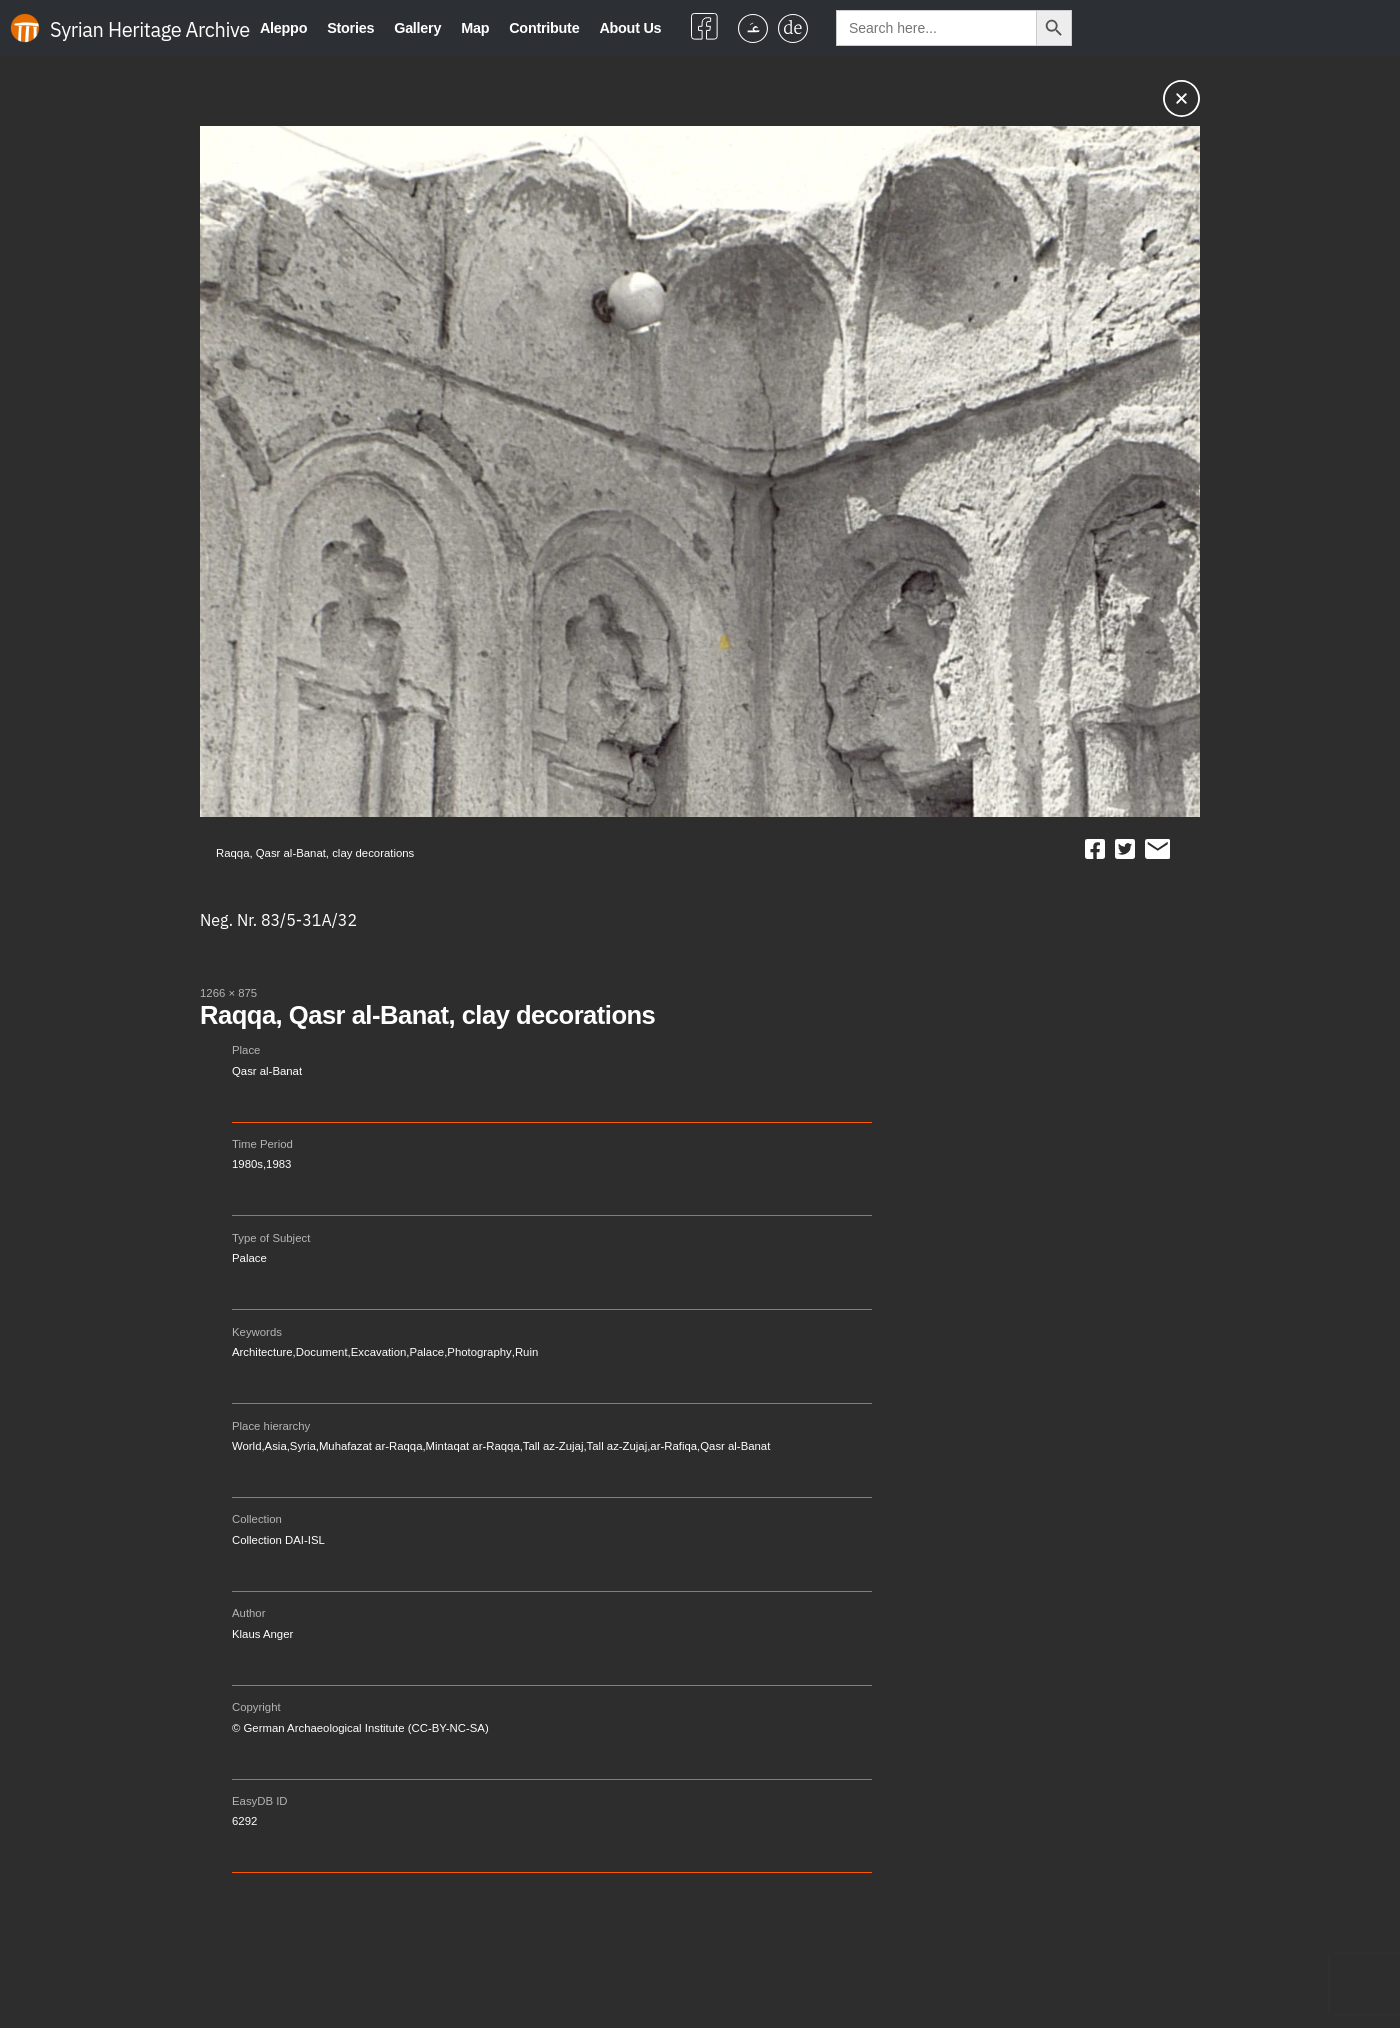 This screenshot has width=1400, height=2028. What do you see at coordinates (244, 1821) in the screenshot?
I see `6292` at bounding box center [244, 1821].